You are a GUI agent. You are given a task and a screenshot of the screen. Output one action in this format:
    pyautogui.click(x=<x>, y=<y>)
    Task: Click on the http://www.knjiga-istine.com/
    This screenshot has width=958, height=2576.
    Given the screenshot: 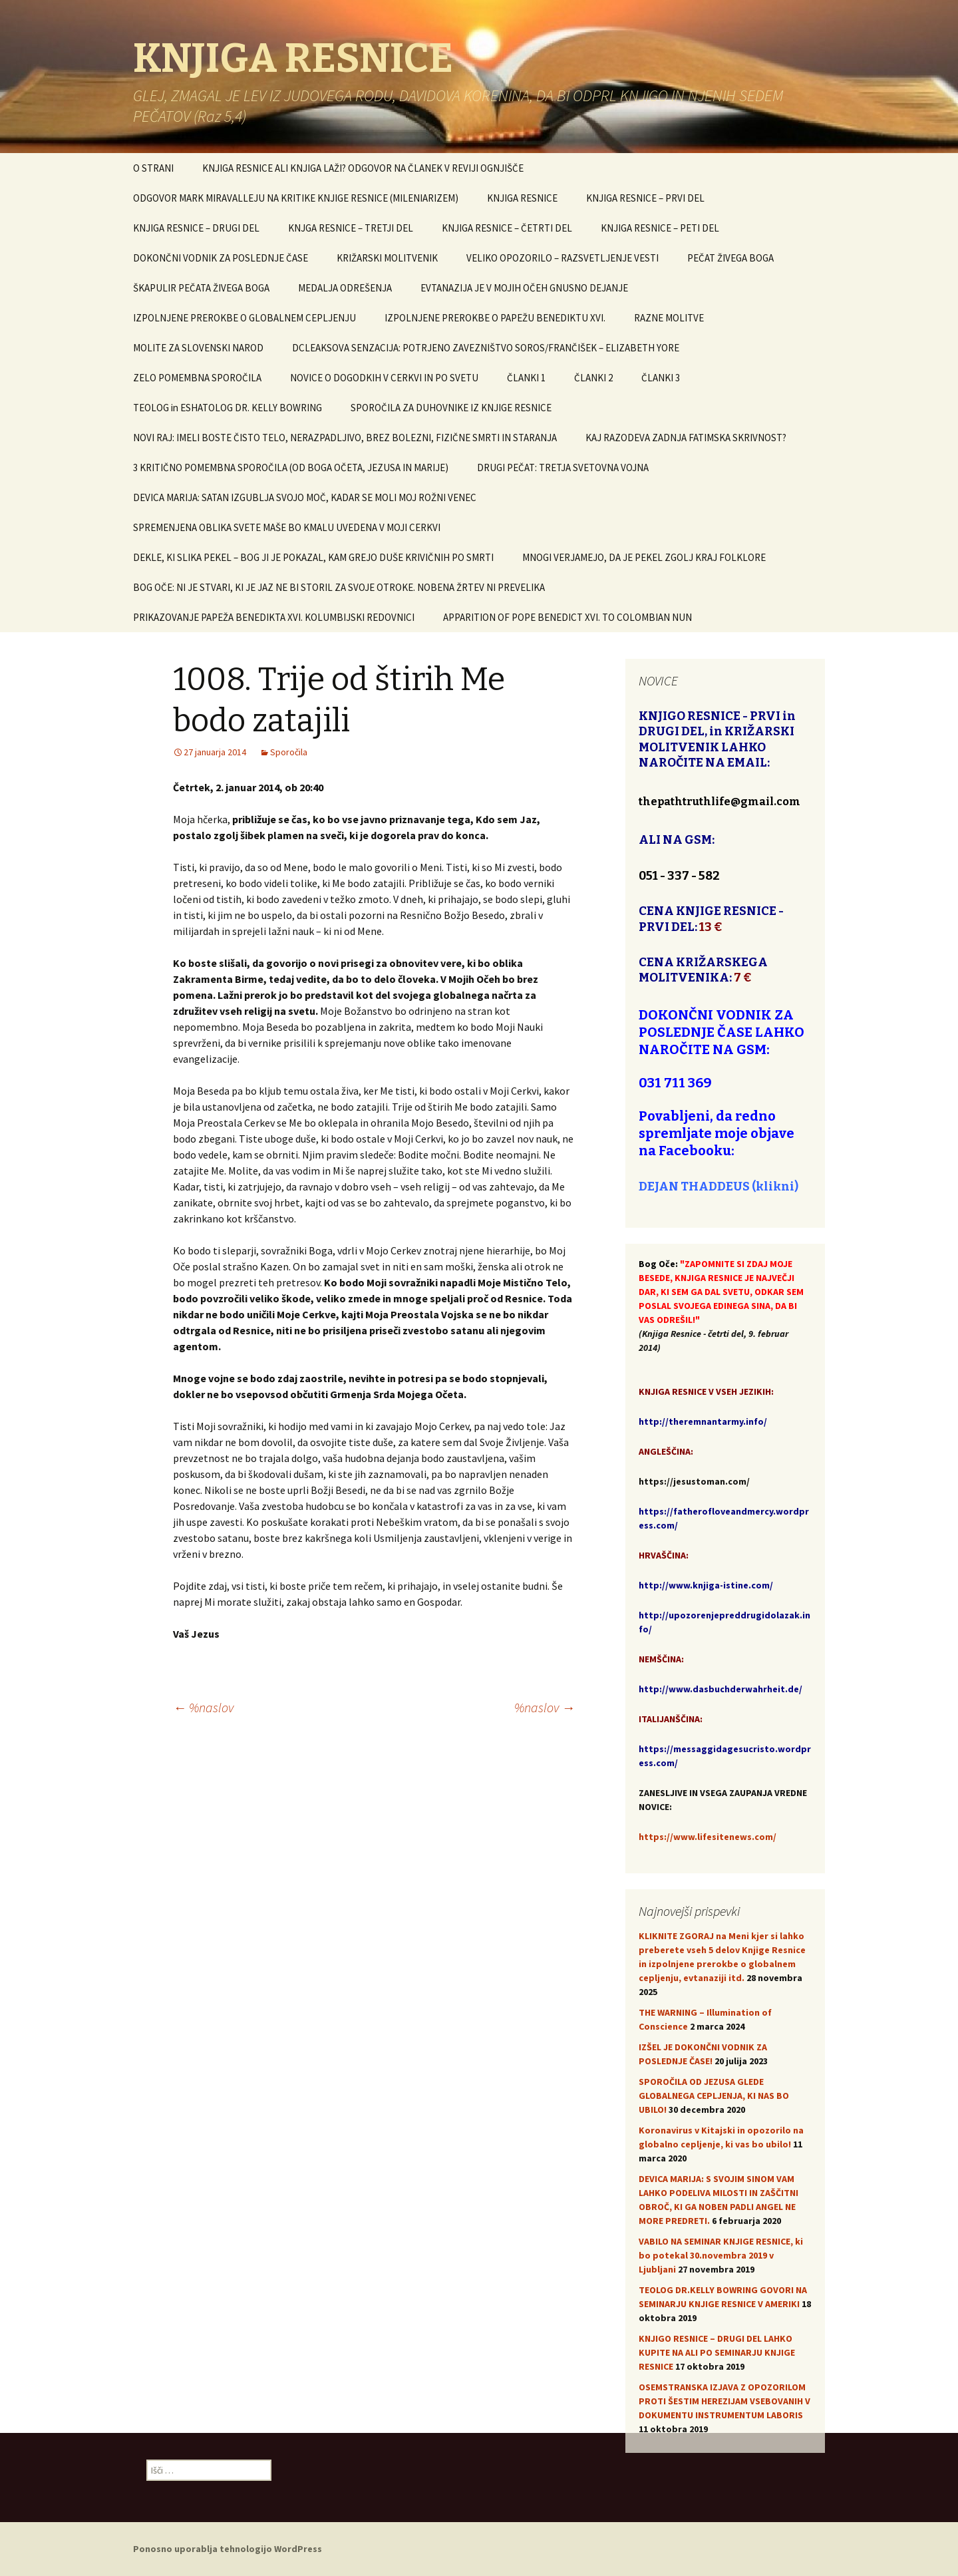 What is the action you would take?
    pyautogui.click(x=706, y=1585)
    